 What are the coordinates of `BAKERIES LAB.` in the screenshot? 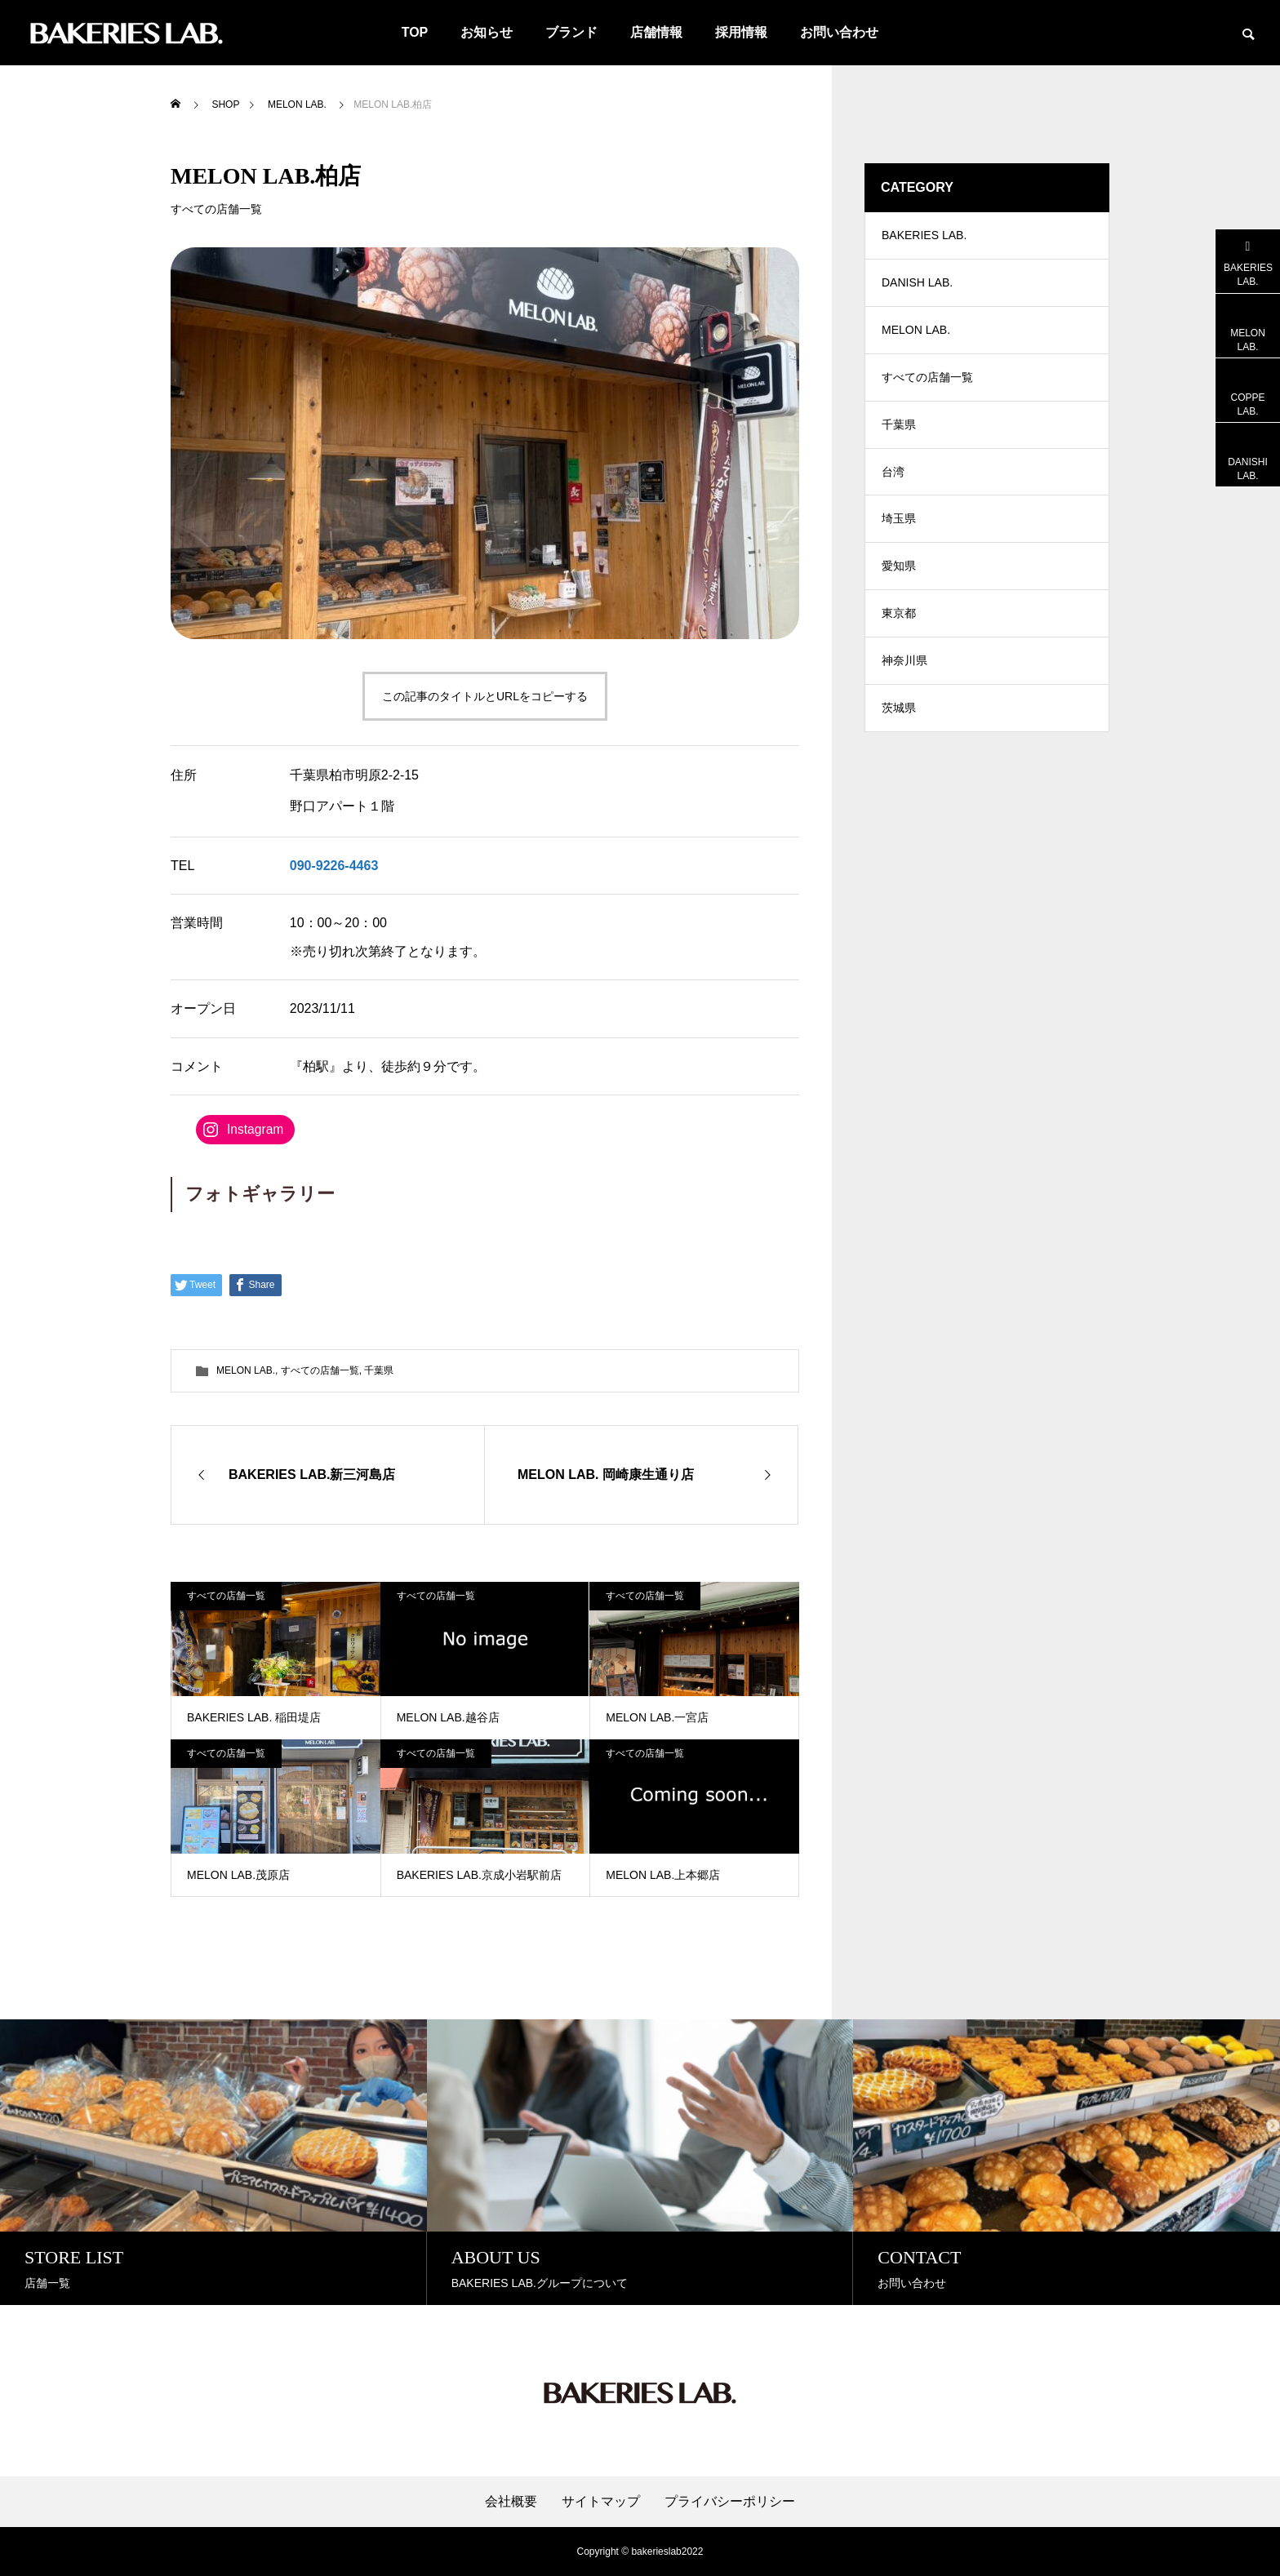 It's located at (924, 236).